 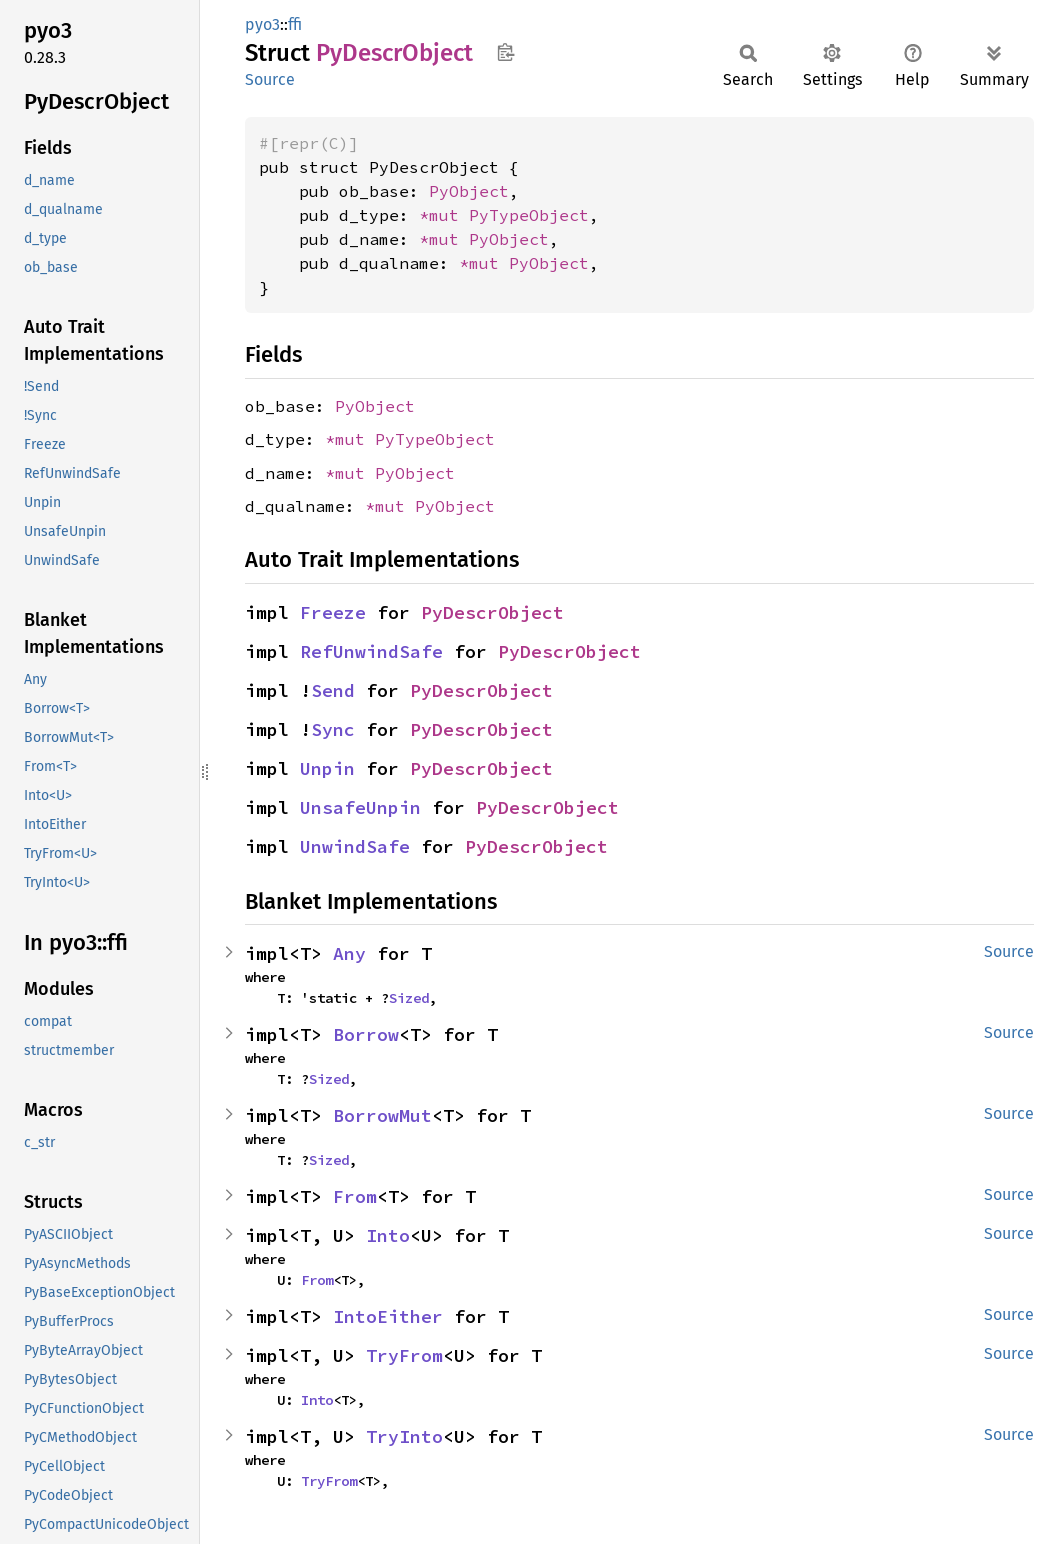 What do you see at coordinates (270, 79) in the screenshot?
I see `Source` at bounding box center [270, 79].